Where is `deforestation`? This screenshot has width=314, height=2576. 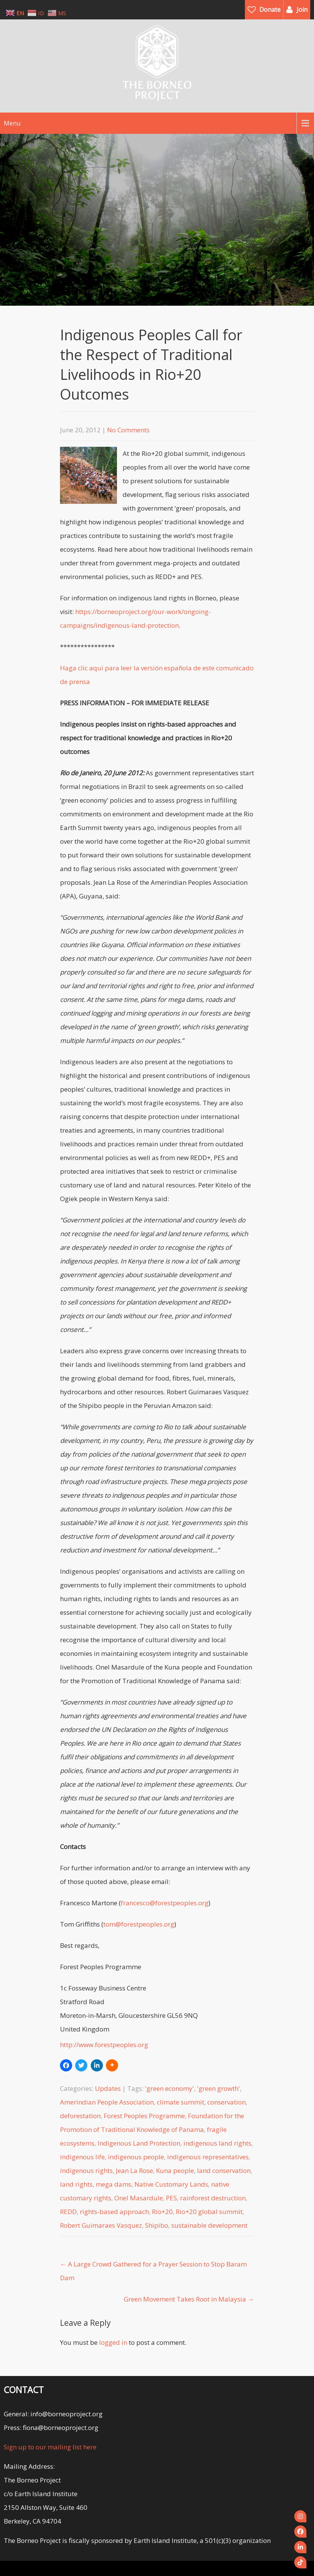 deforestation is located at coordinates (80, 2115).